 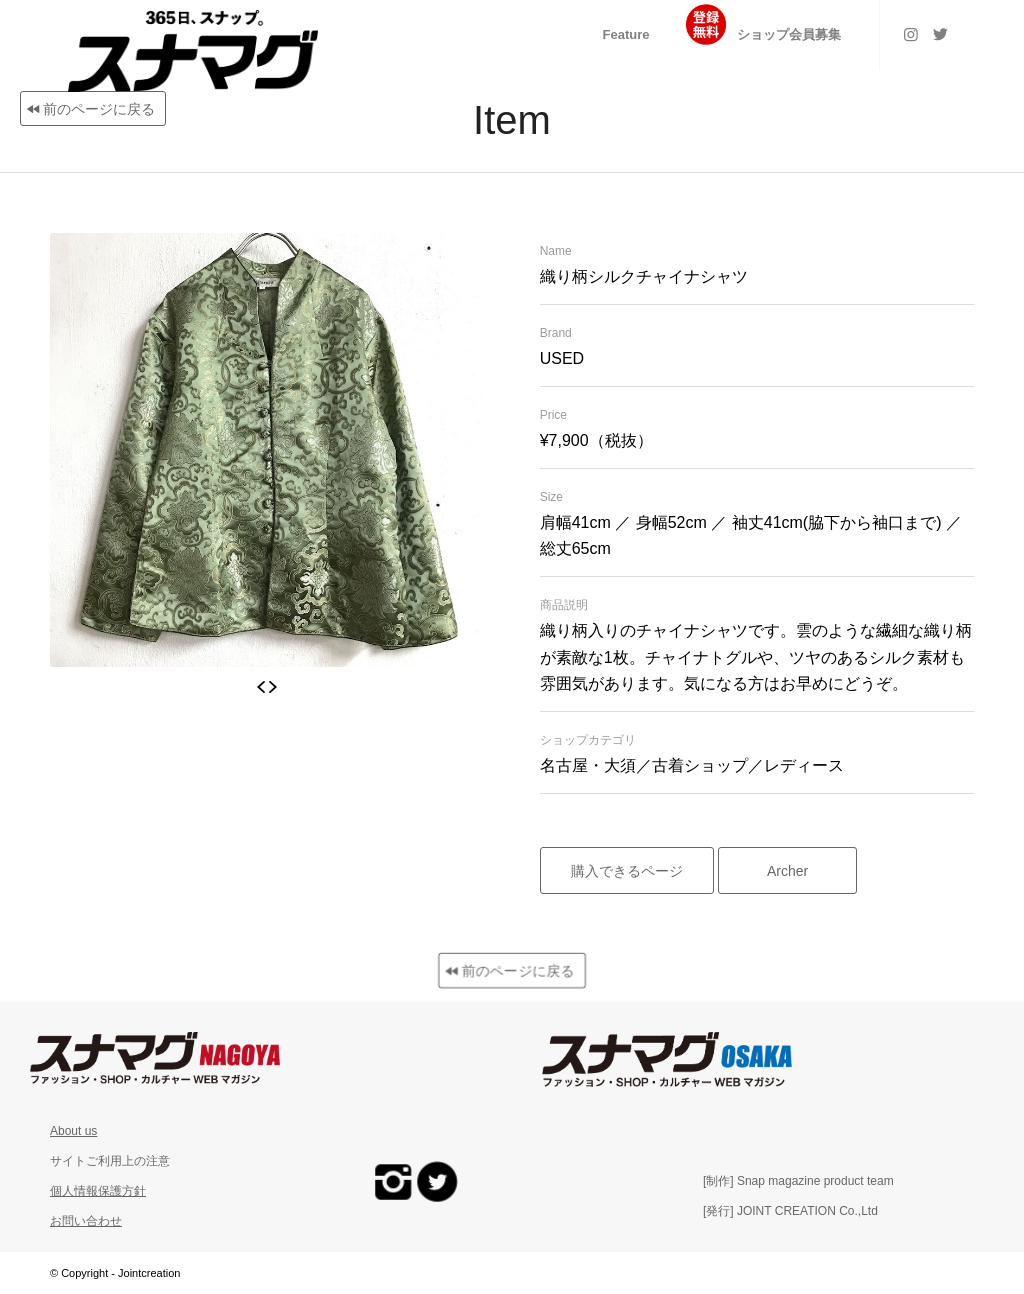 What do you see at coordinates (86, 1221) in the screenshot?
I see `お問い合わせ` at bounding box center [86, 1221].